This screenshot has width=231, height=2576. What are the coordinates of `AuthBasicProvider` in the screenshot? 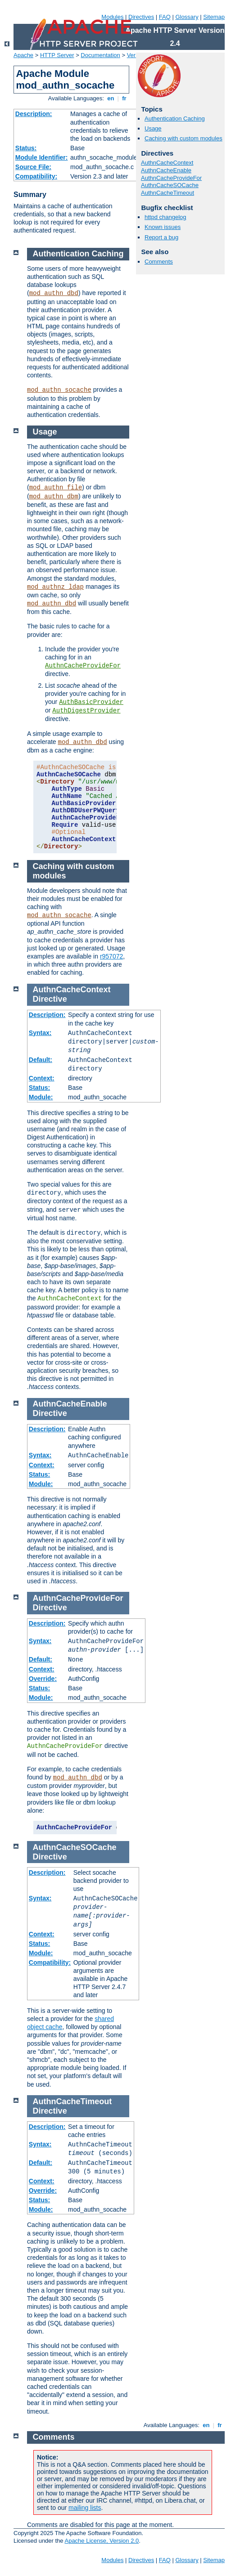 It's located at (91, 702).